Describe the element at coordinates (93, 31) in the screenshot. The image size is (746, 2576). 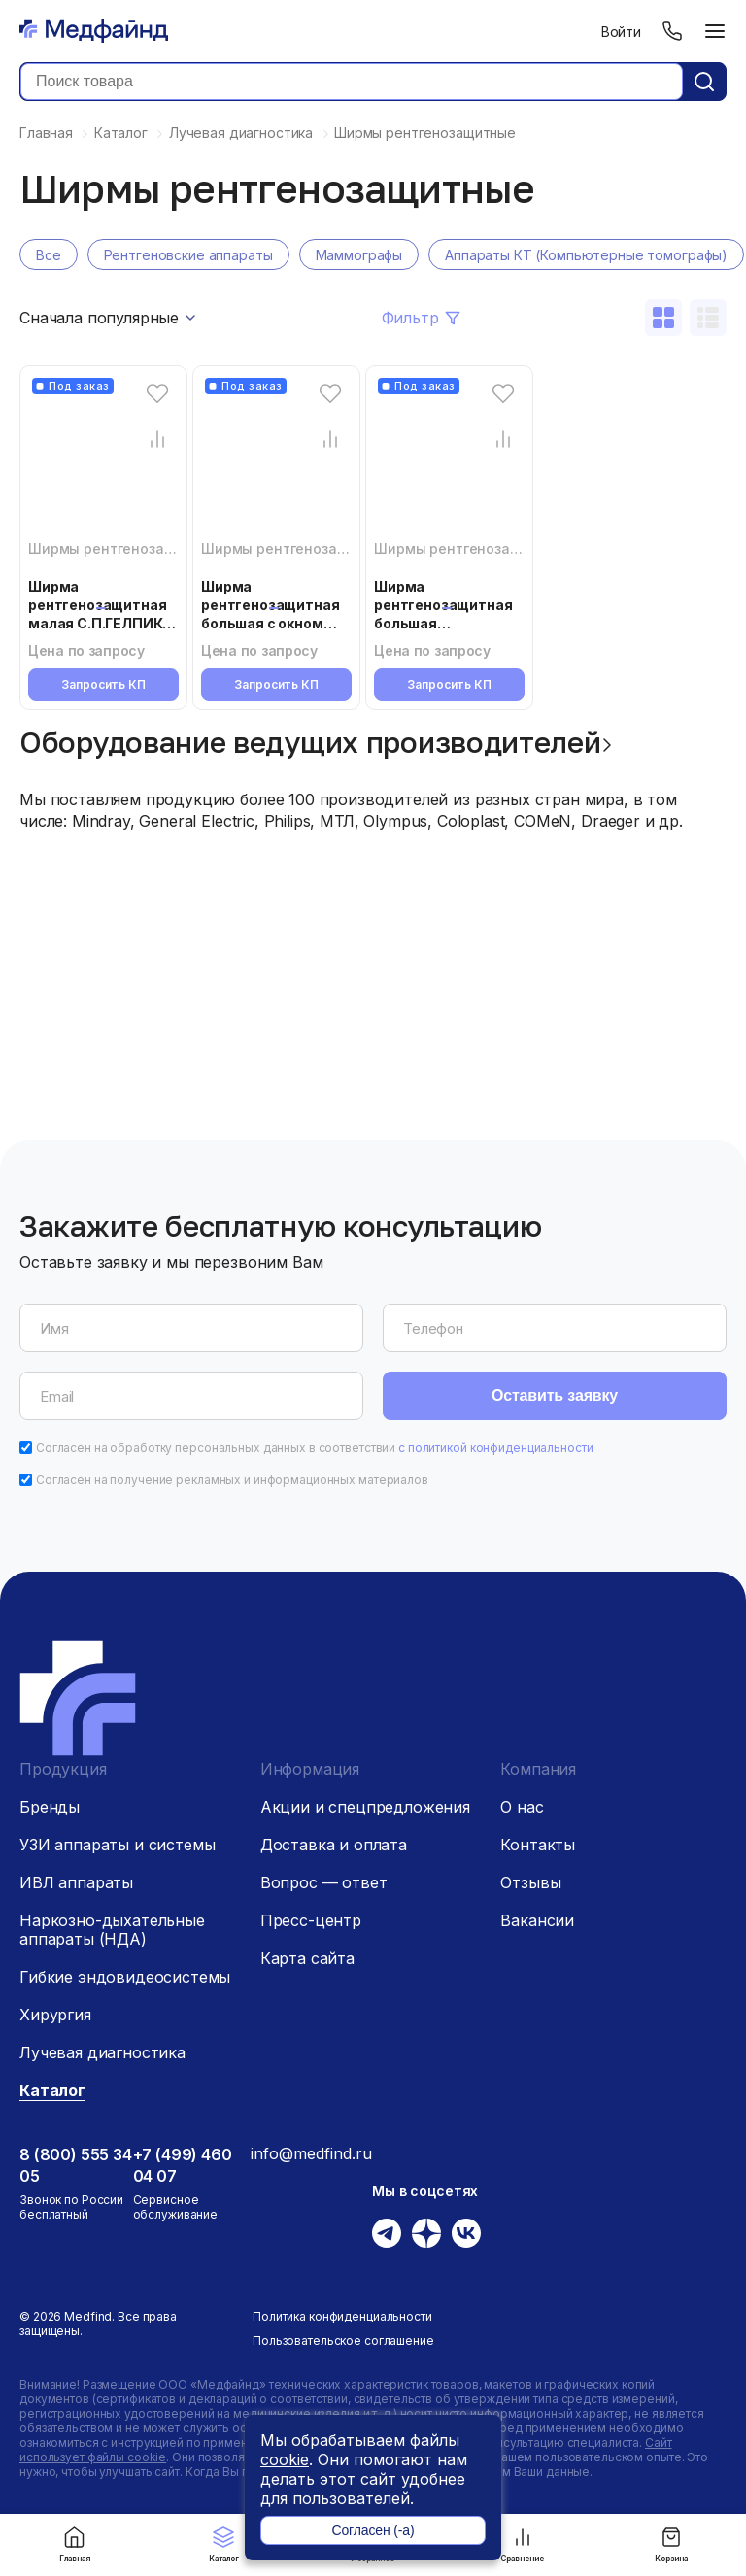
I see `[Главная страница]` at that location.